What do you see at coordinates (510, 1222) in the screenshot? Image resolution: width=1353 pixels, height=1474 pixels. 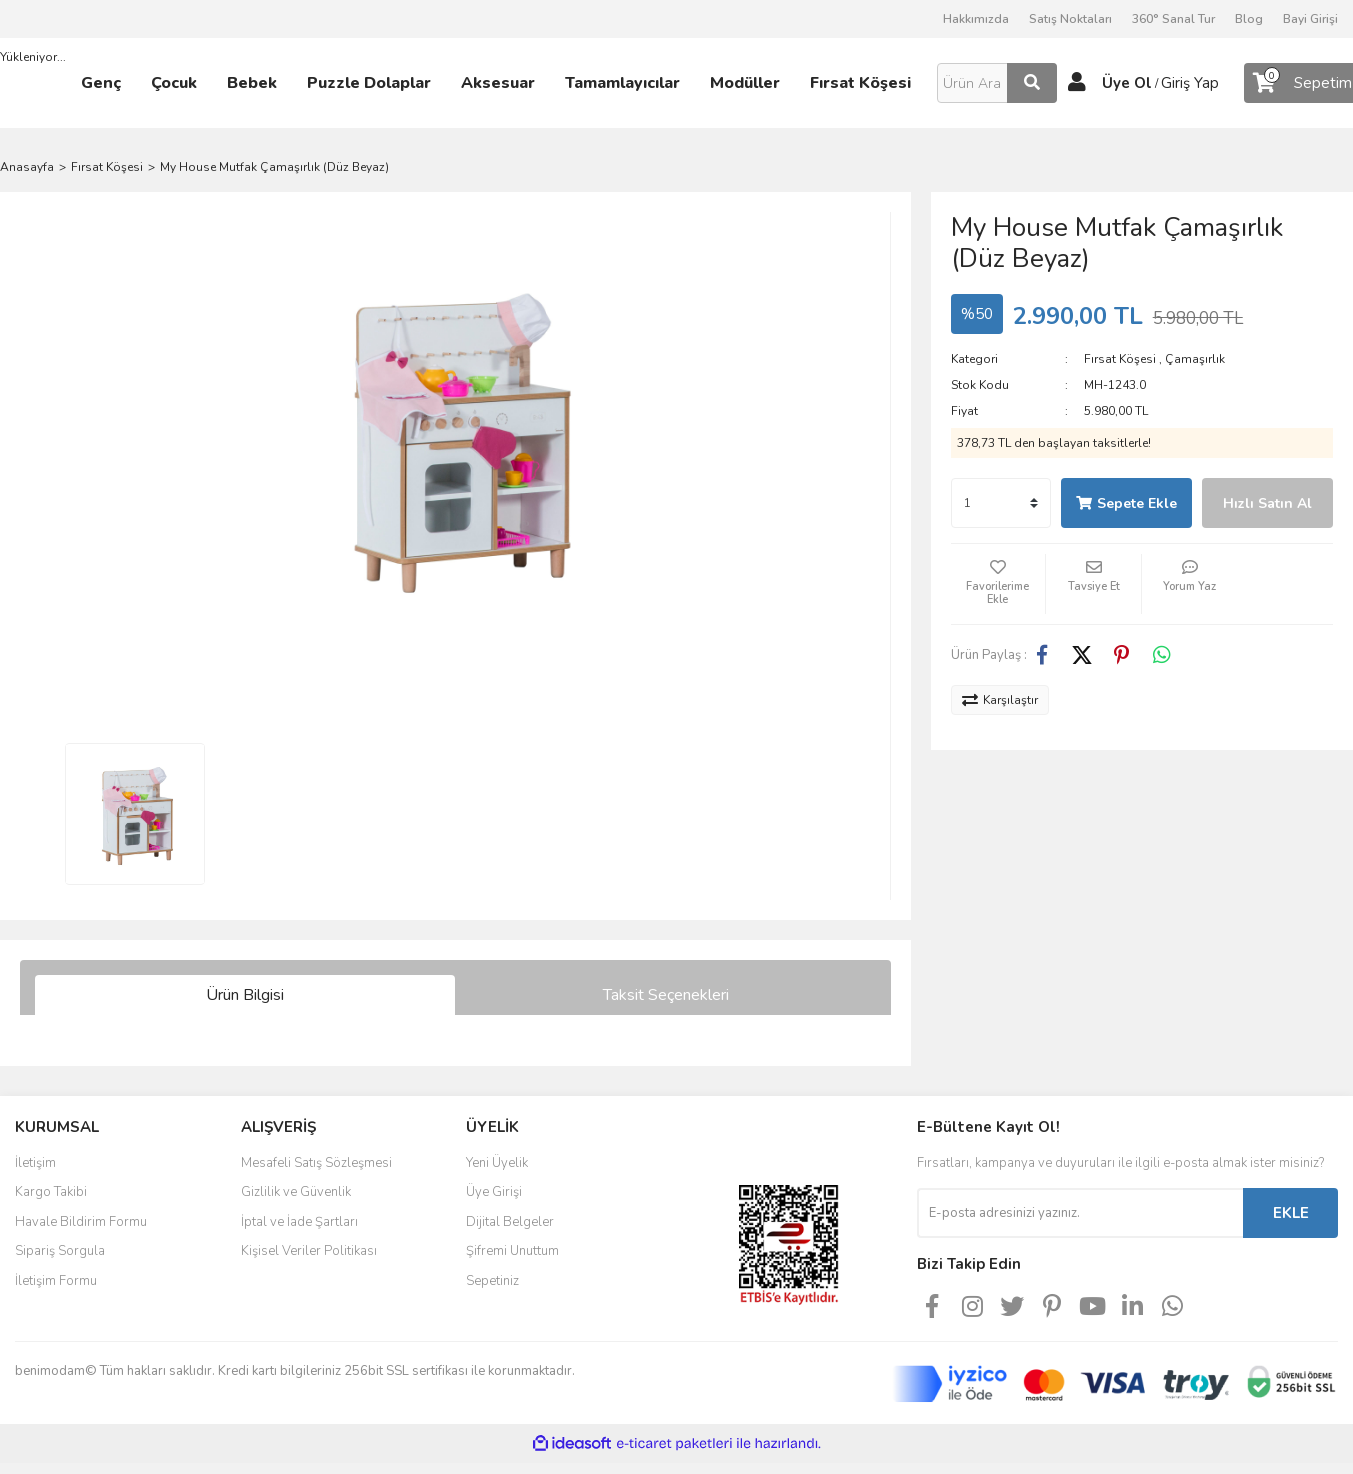 I see `Dijital Belgeler` at bounding box center [510, 1222].